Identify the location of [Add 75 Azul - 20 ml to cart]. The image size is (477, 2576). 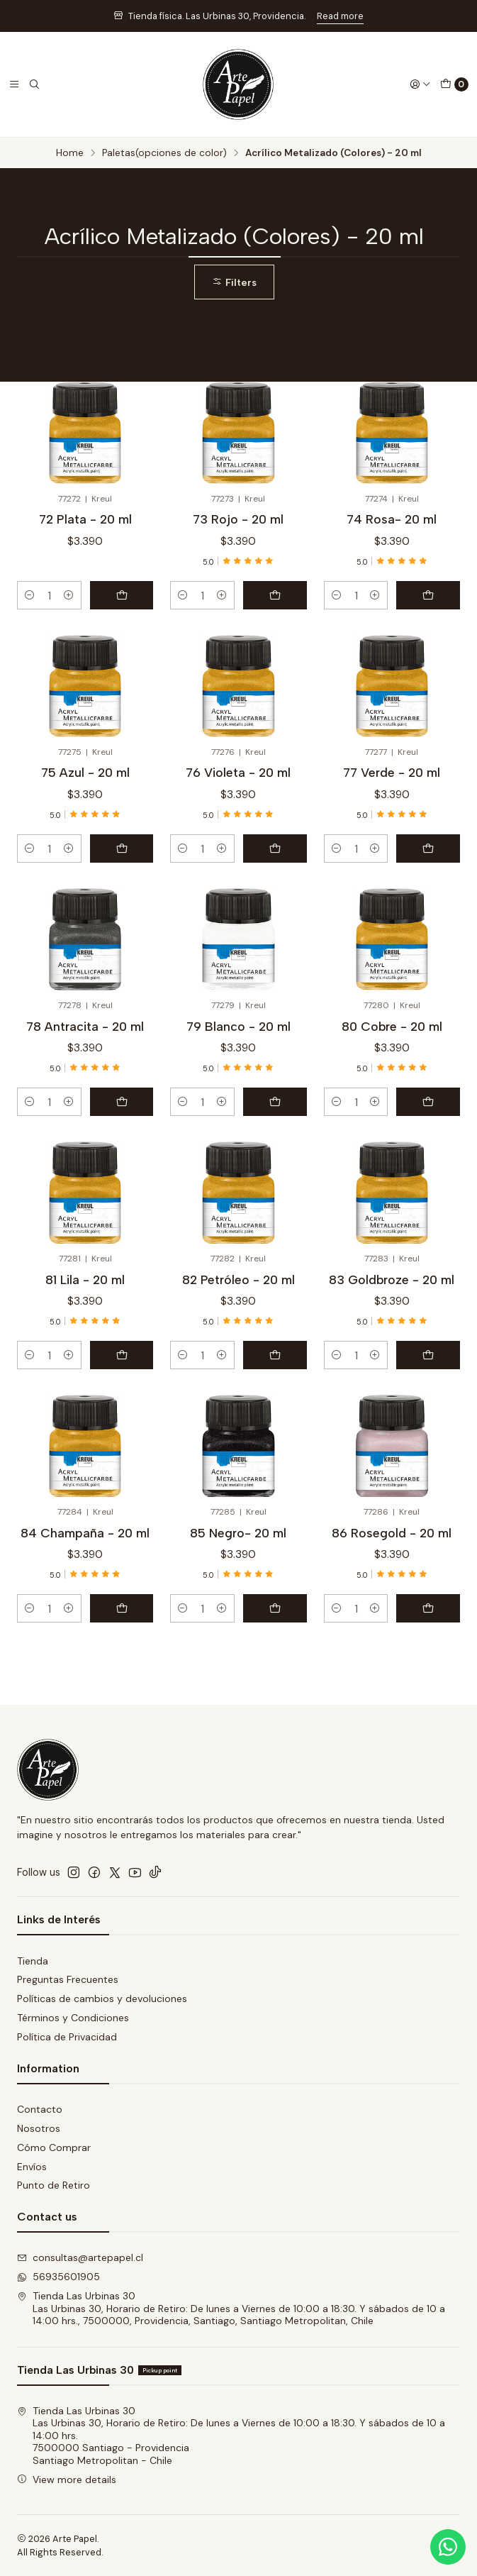
(122, 848).